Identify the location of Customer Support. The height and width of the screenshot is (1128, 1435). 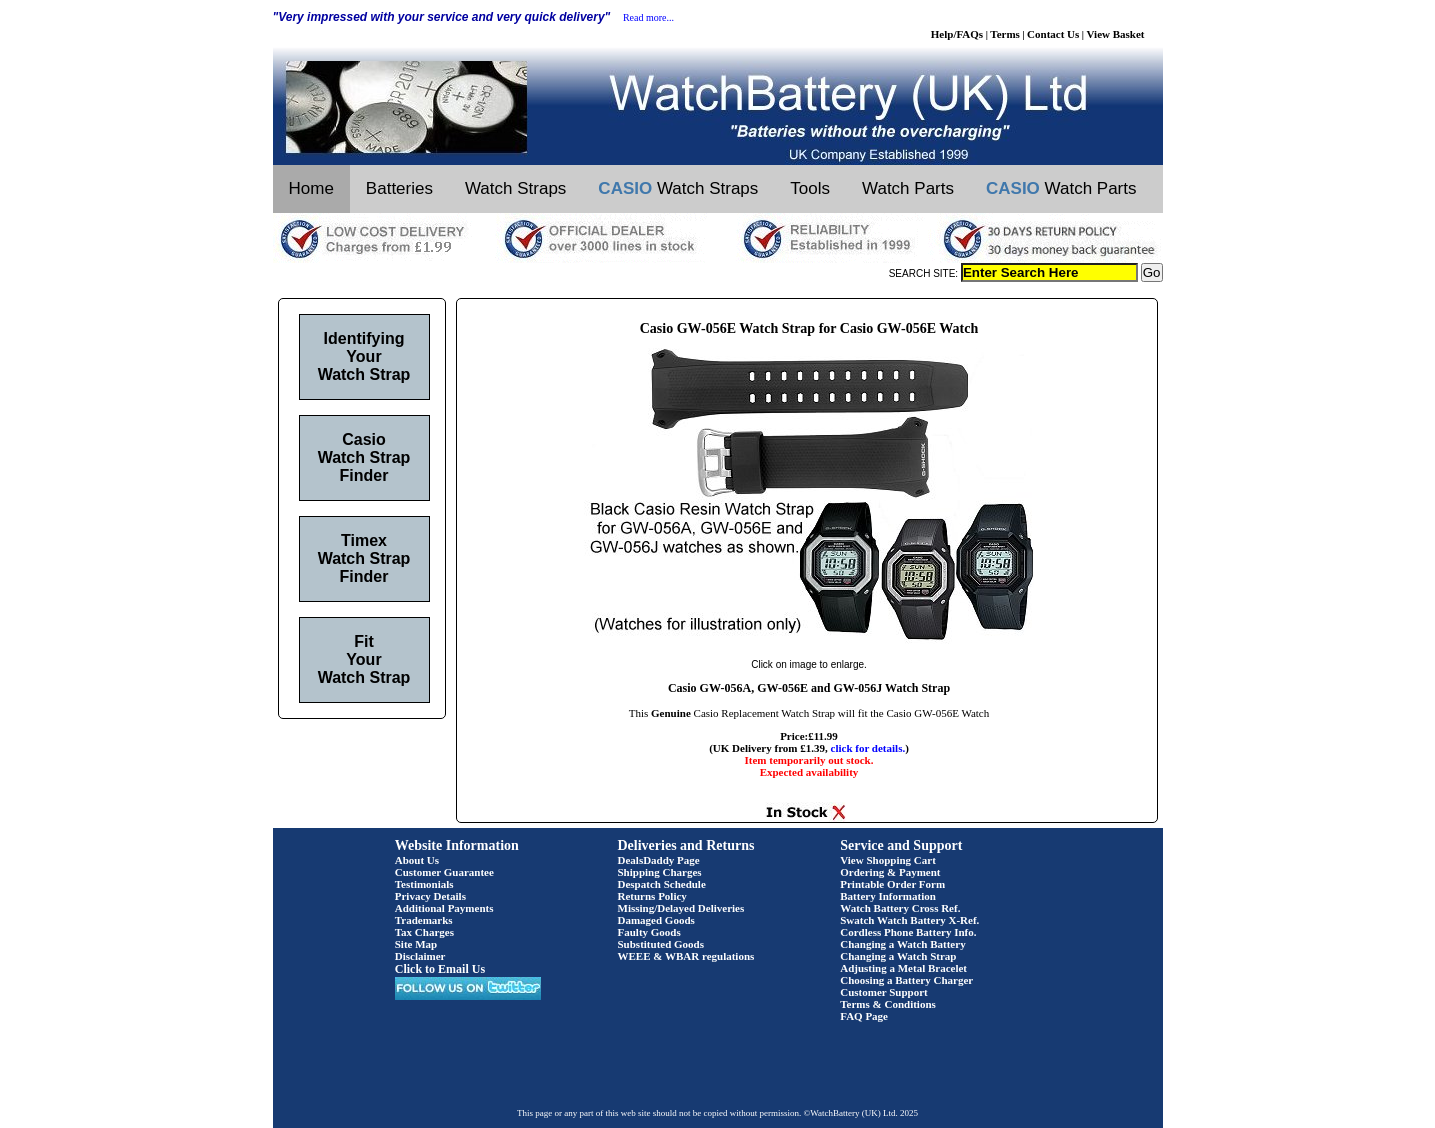
(884, 992).